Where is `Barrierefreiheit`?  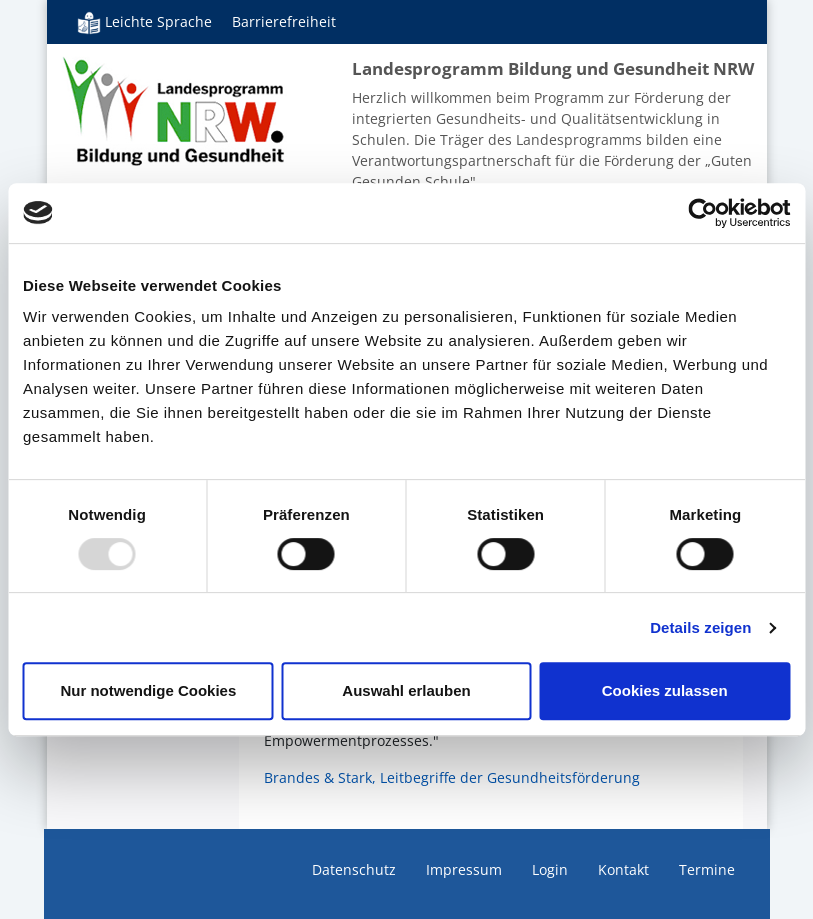
Barrierefreiheit is located at coordinates (284, 21).